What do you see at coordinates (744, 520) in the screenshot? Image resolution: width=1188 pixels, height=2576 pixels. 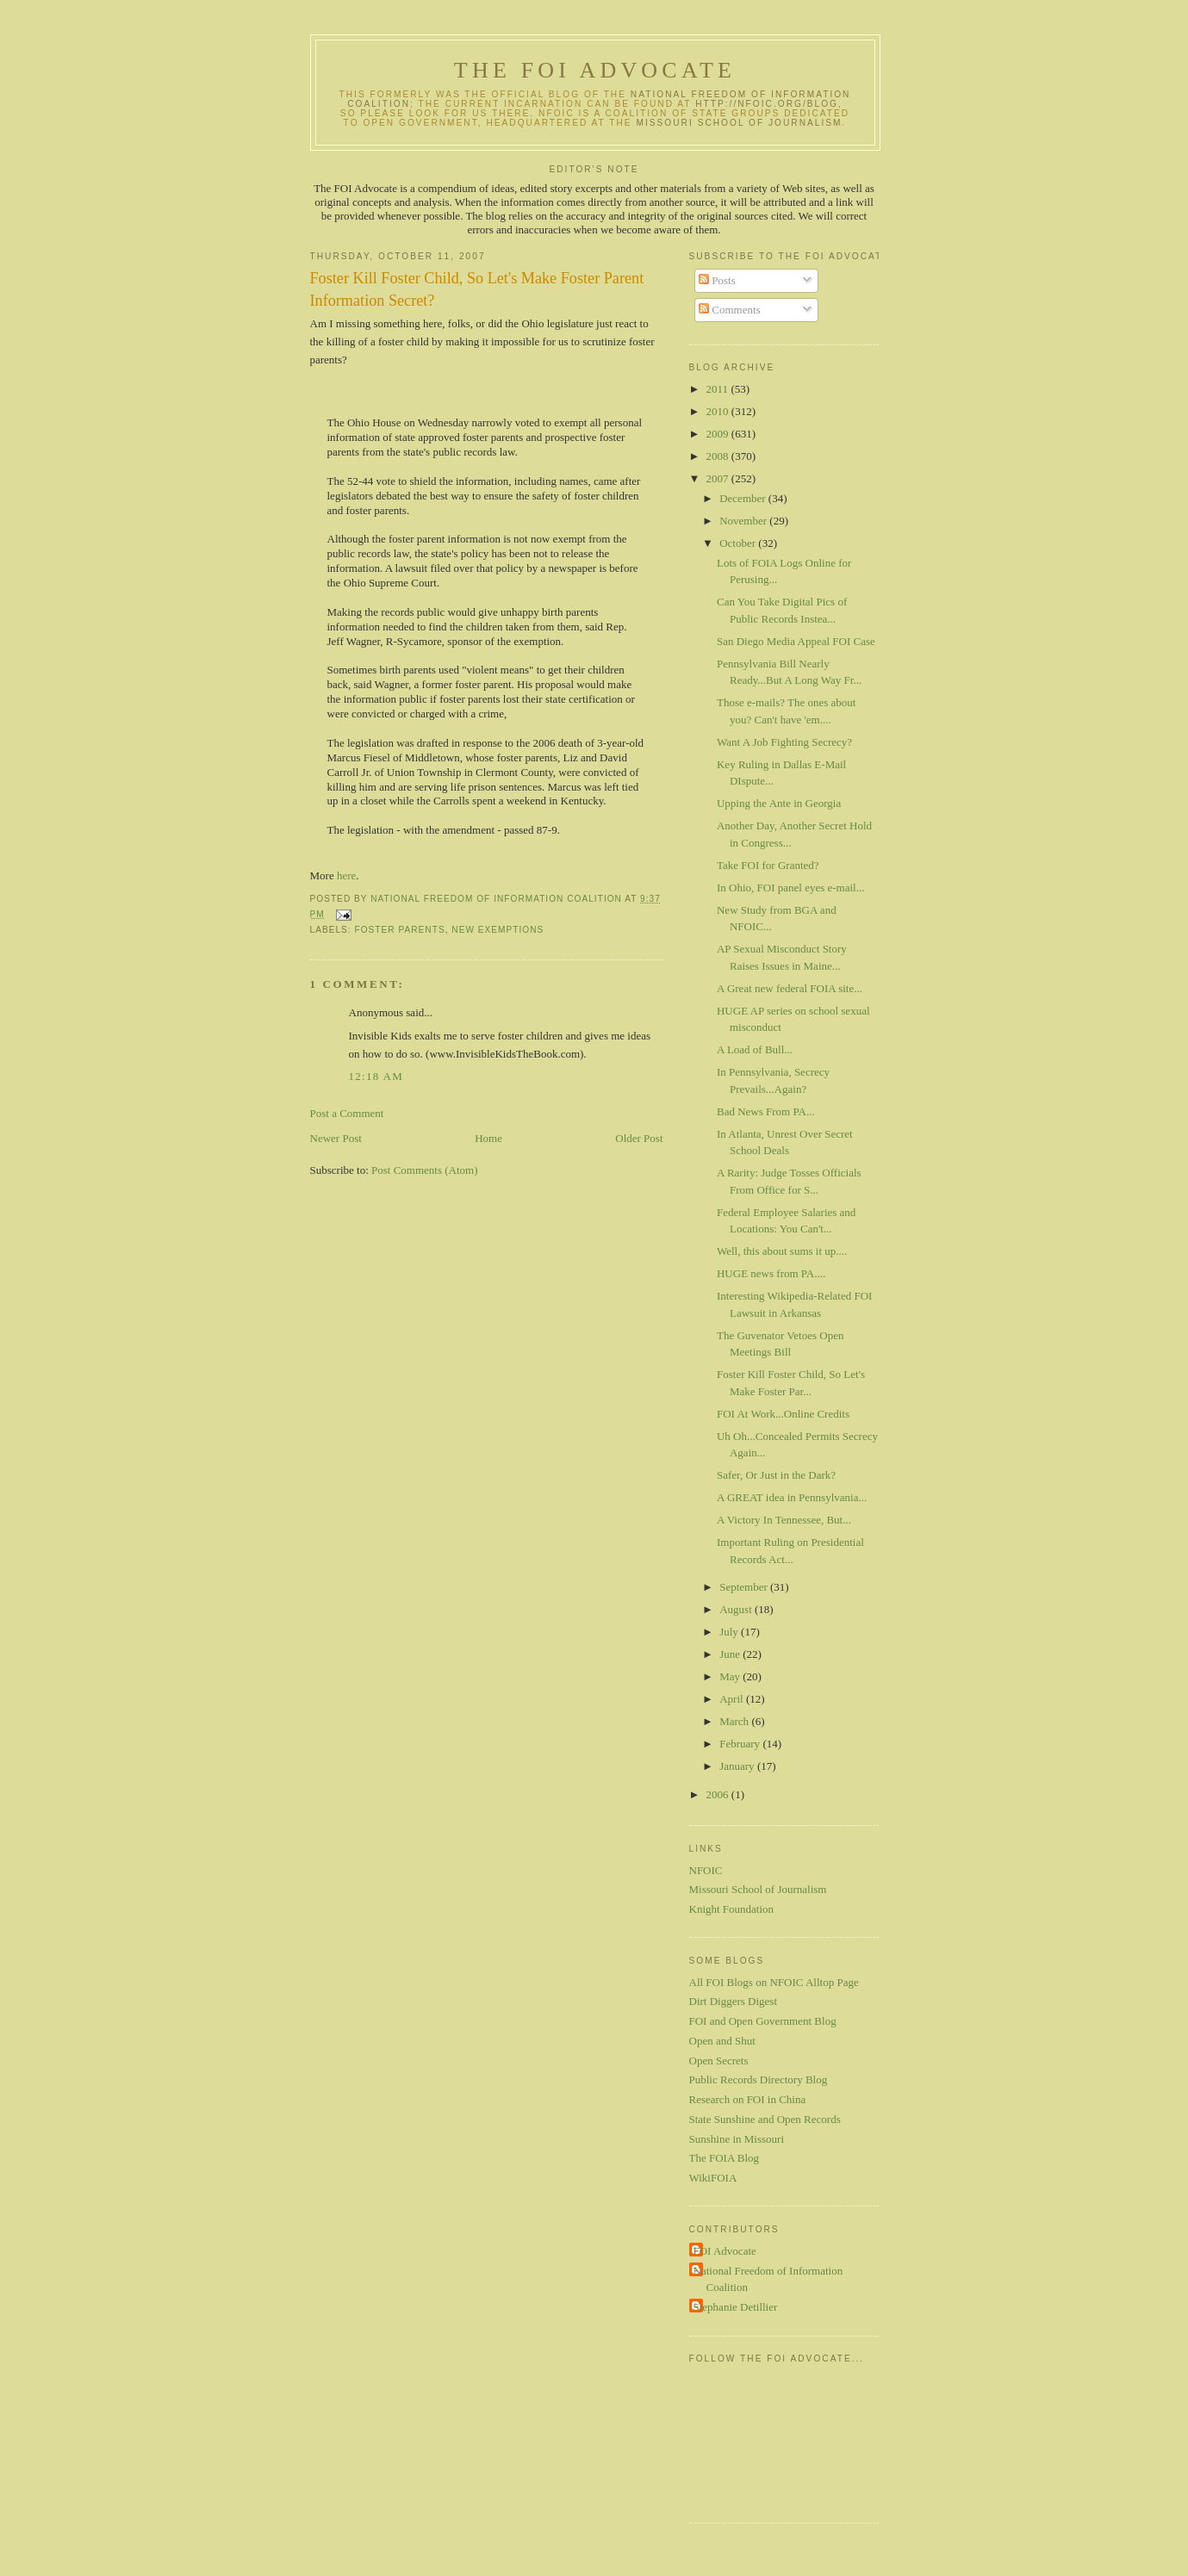 I see `November` at bounding box center [744, 520].